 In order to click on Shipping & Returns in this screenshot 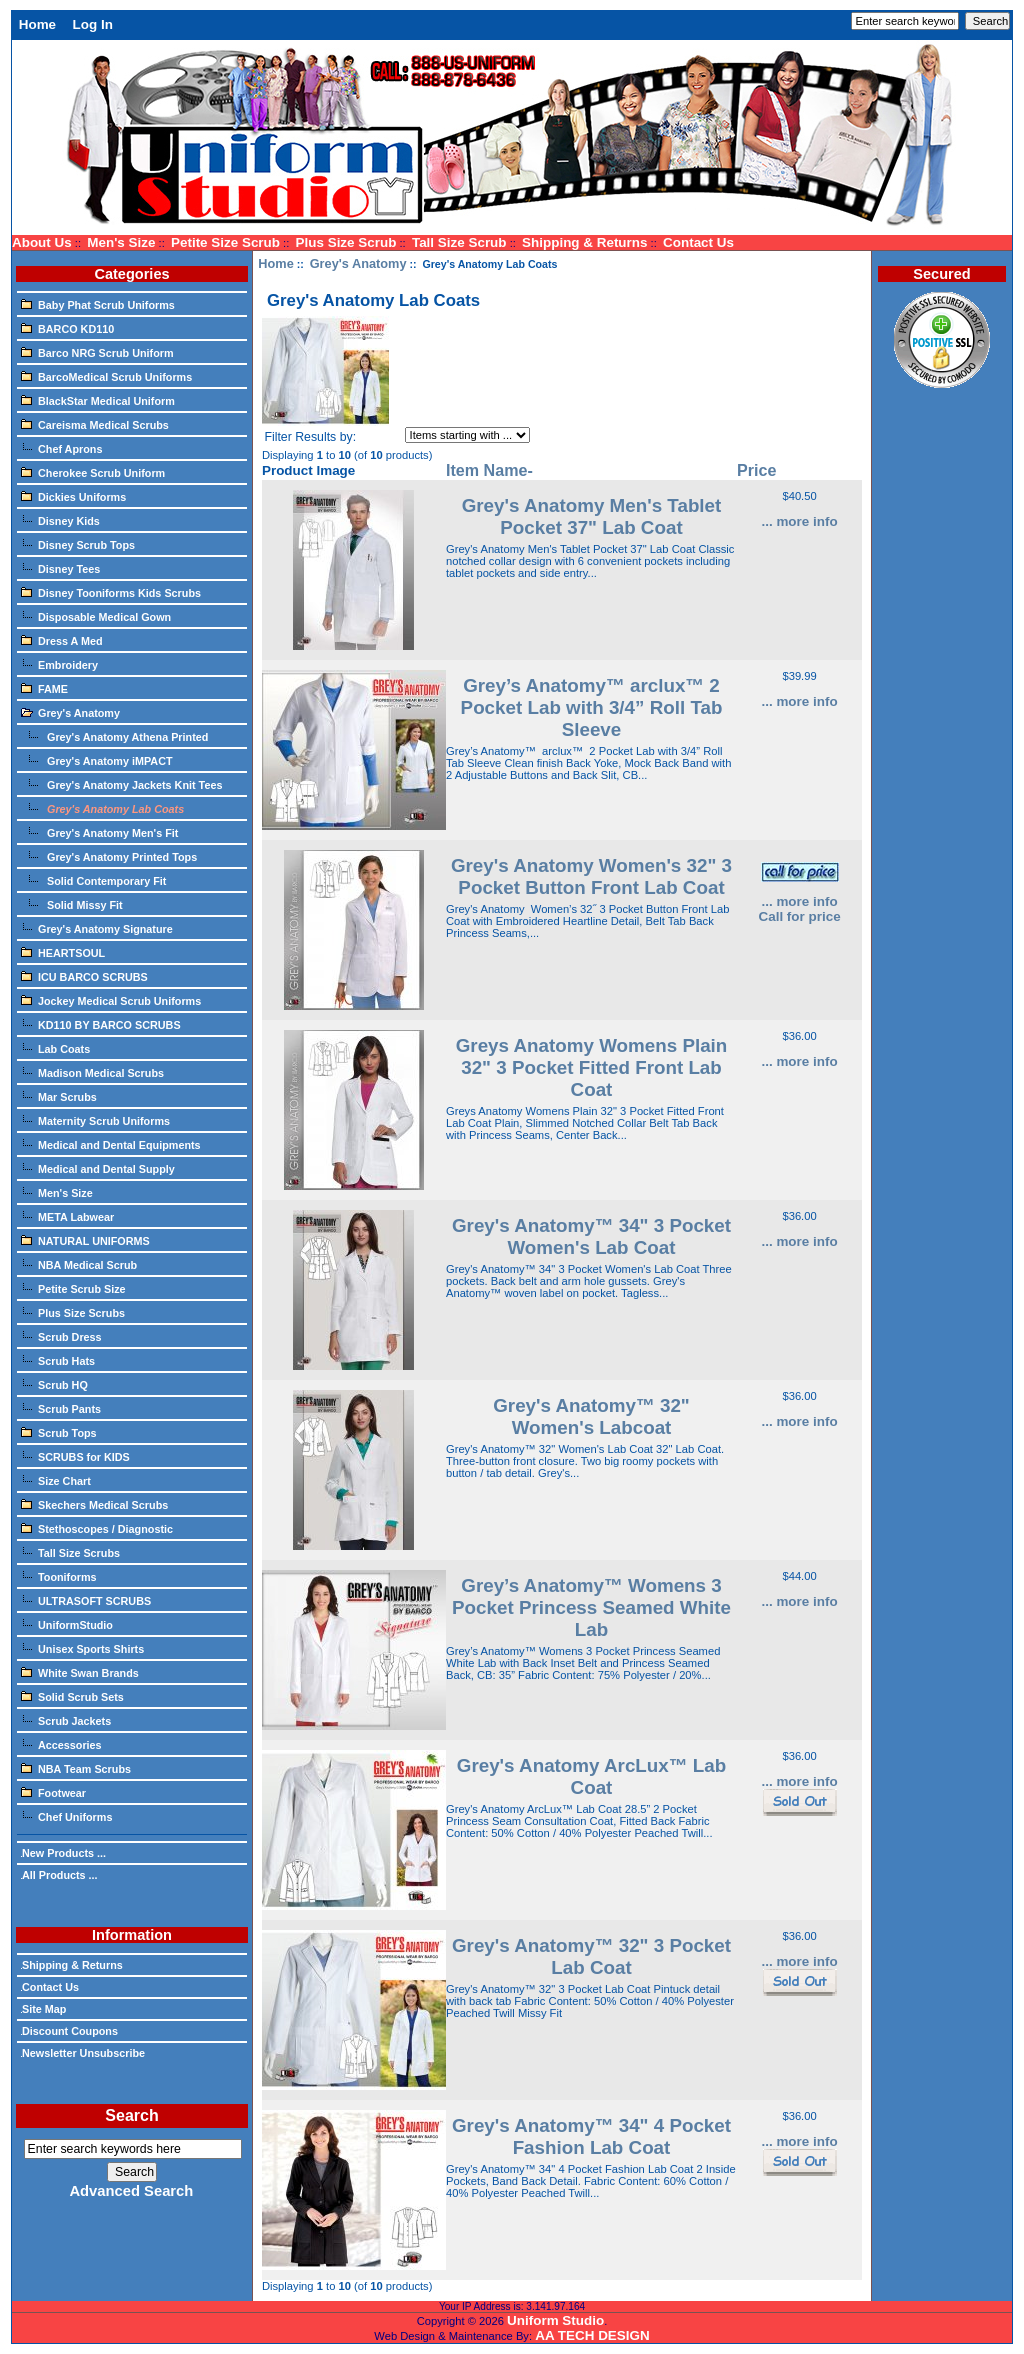, I will do `click(584, 242)`.